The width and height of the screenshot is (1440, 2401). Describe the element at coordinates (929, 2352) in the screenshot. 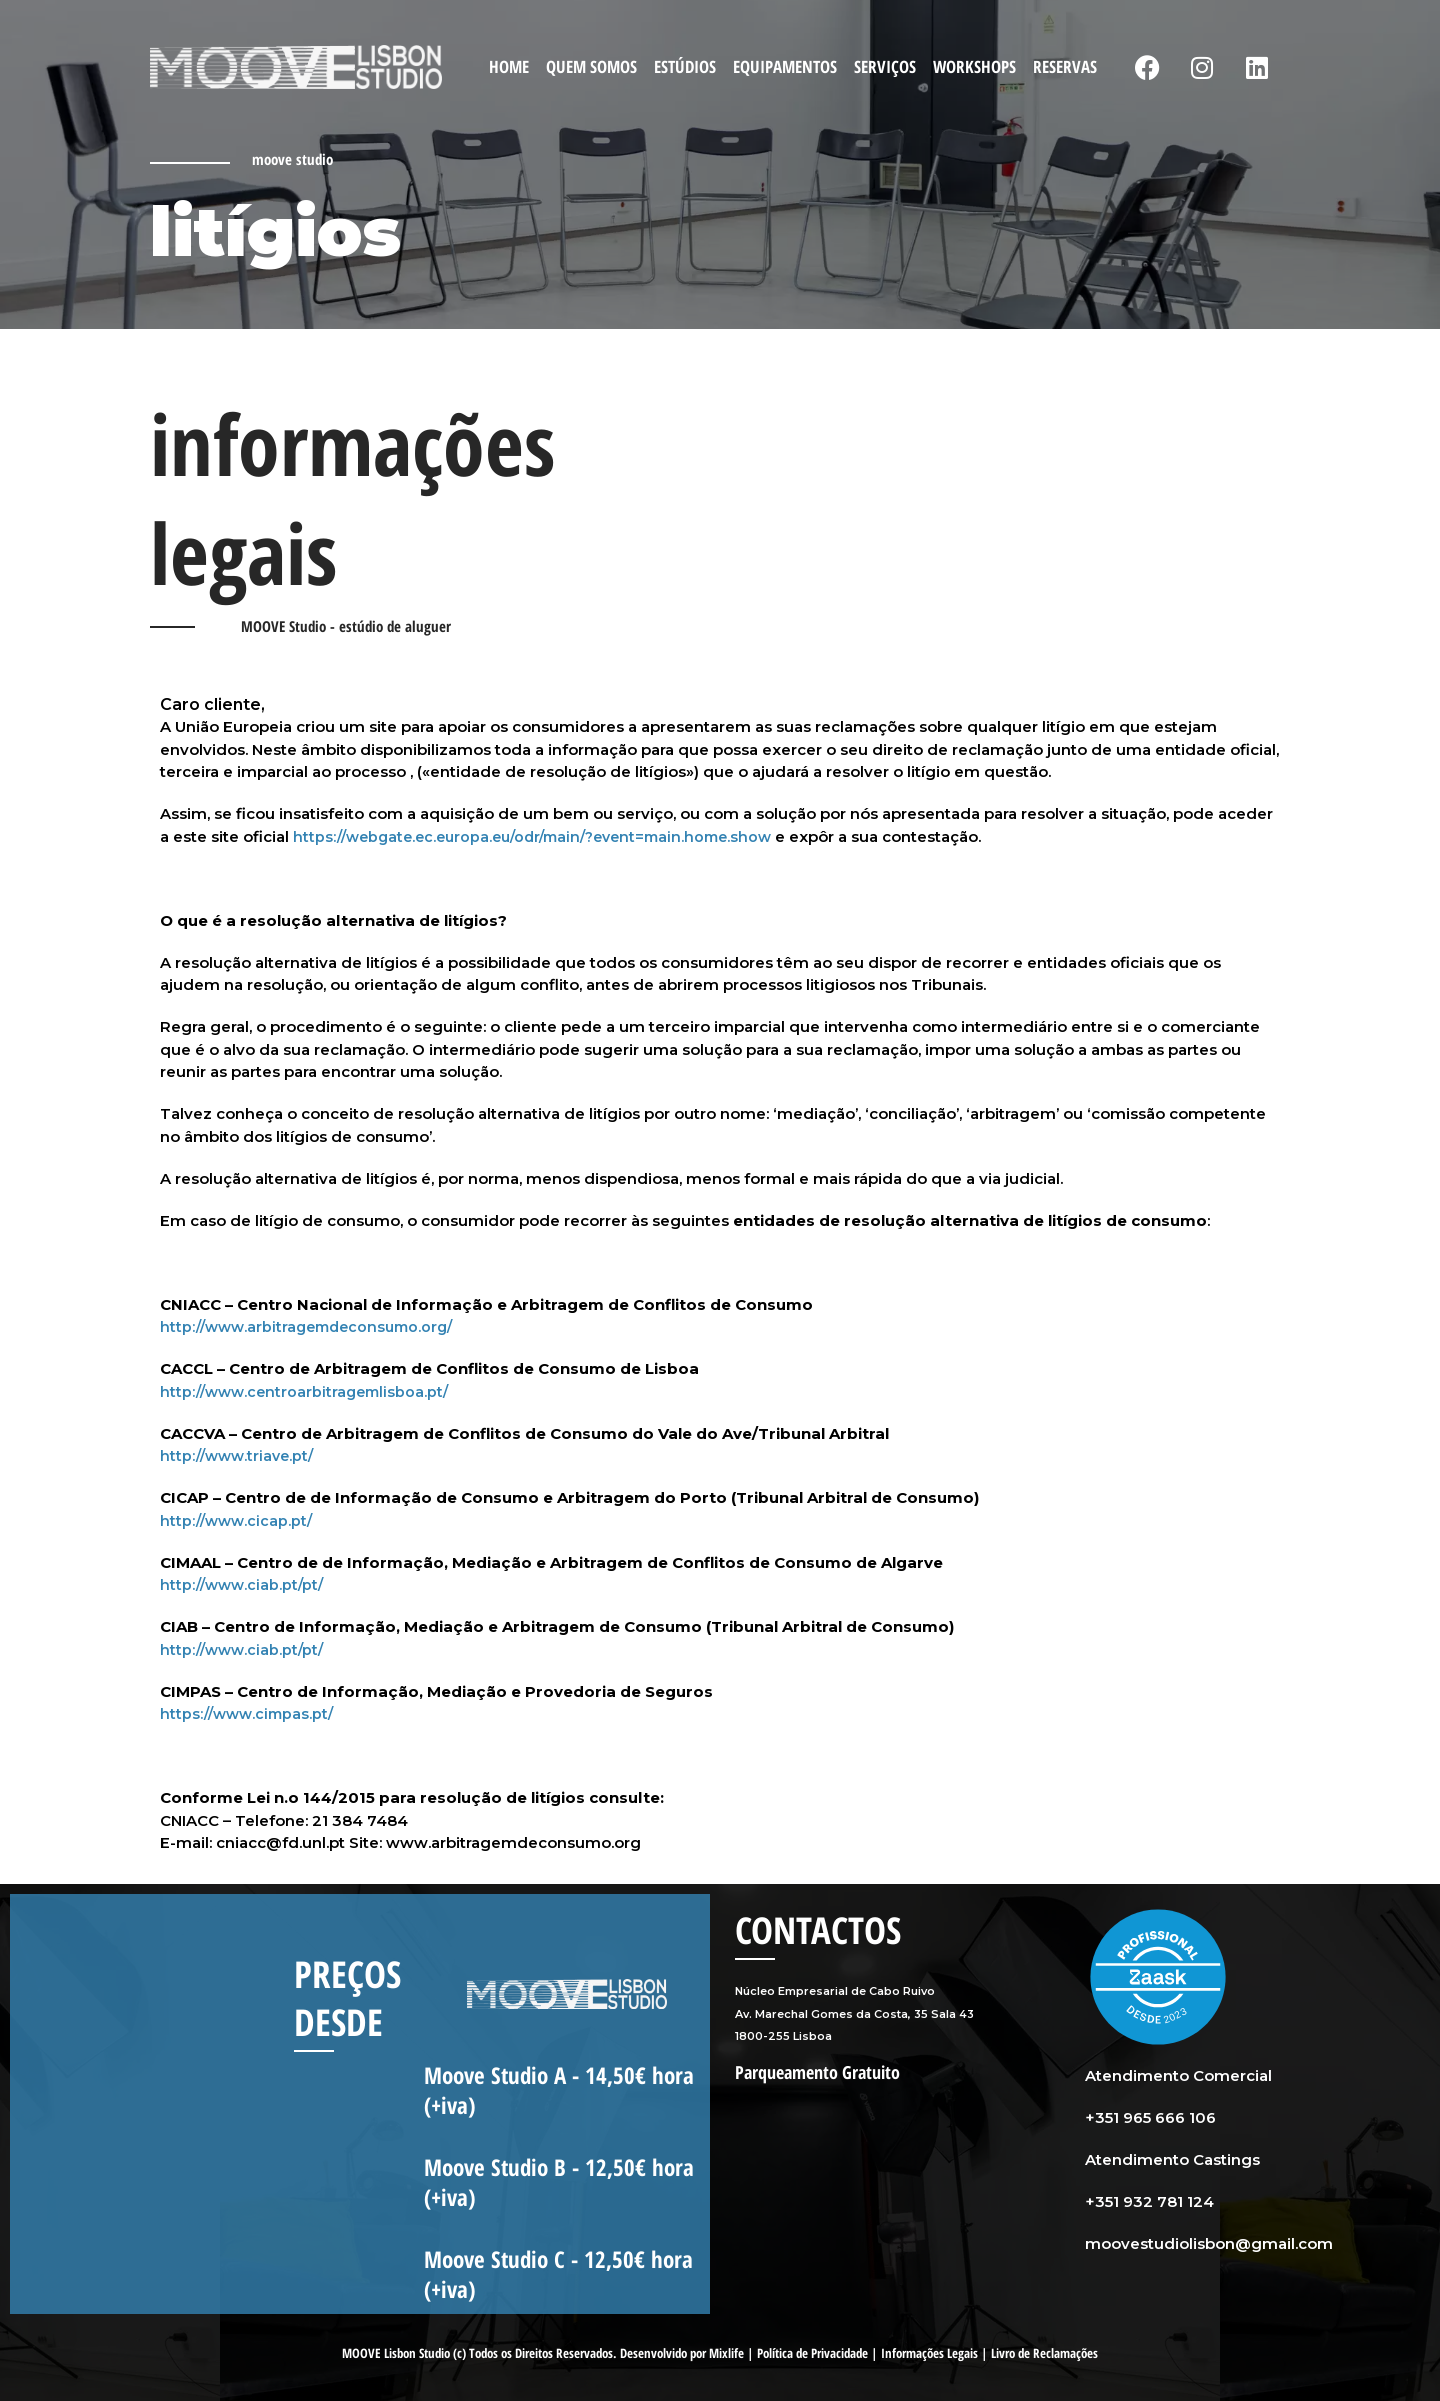

I see `Informações Legais` at that location.